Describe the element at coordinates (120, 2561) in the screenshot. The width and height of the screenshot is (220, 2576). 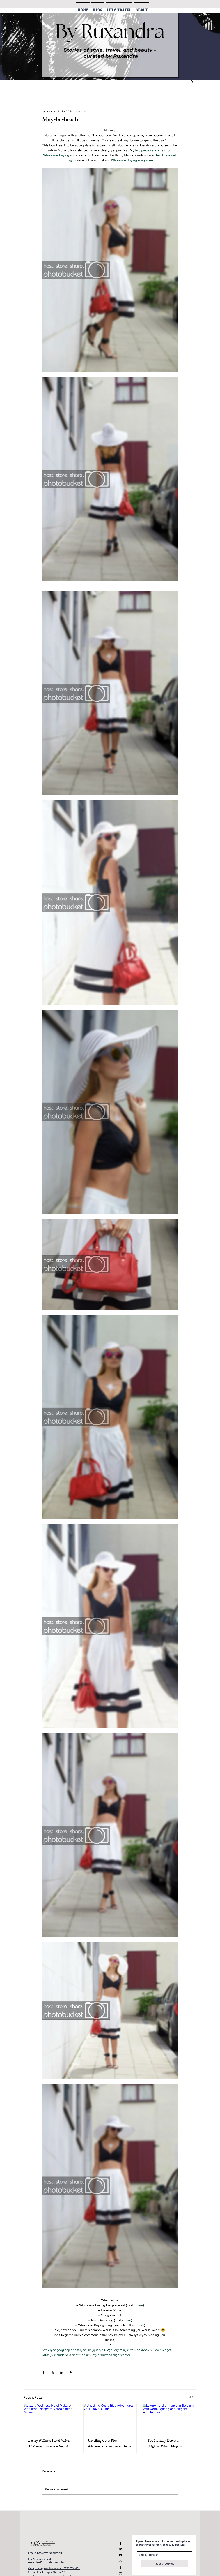
I see `[Pinterest]` at that location.